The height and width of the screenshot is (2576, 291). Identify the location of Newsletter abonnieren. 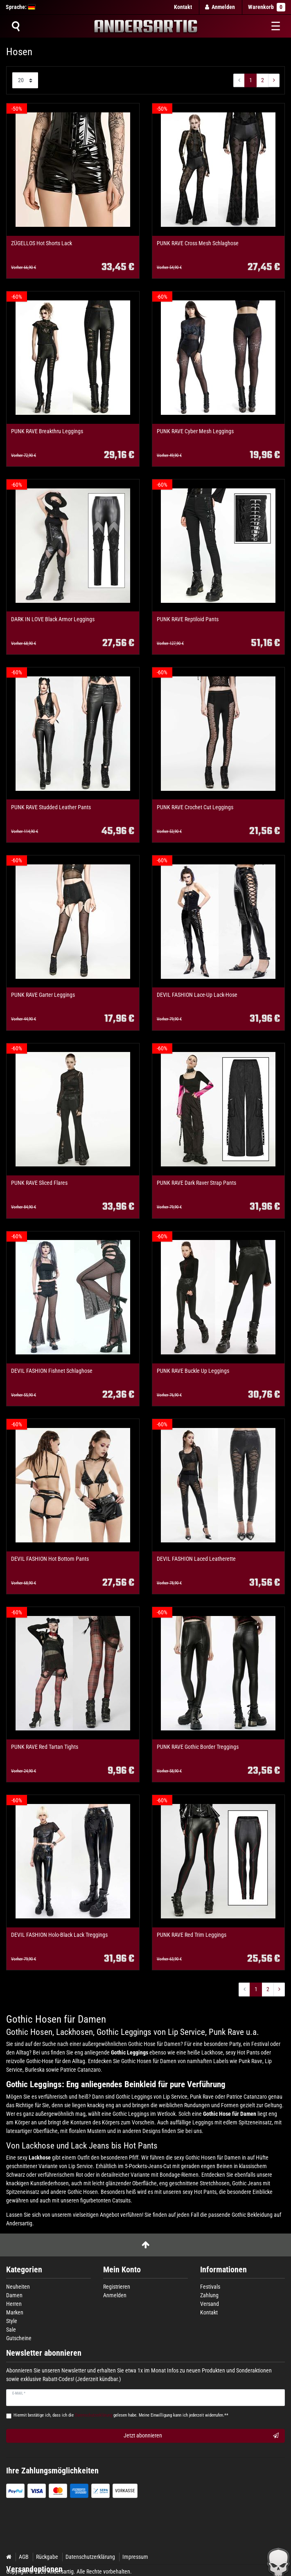
(43, 2353).